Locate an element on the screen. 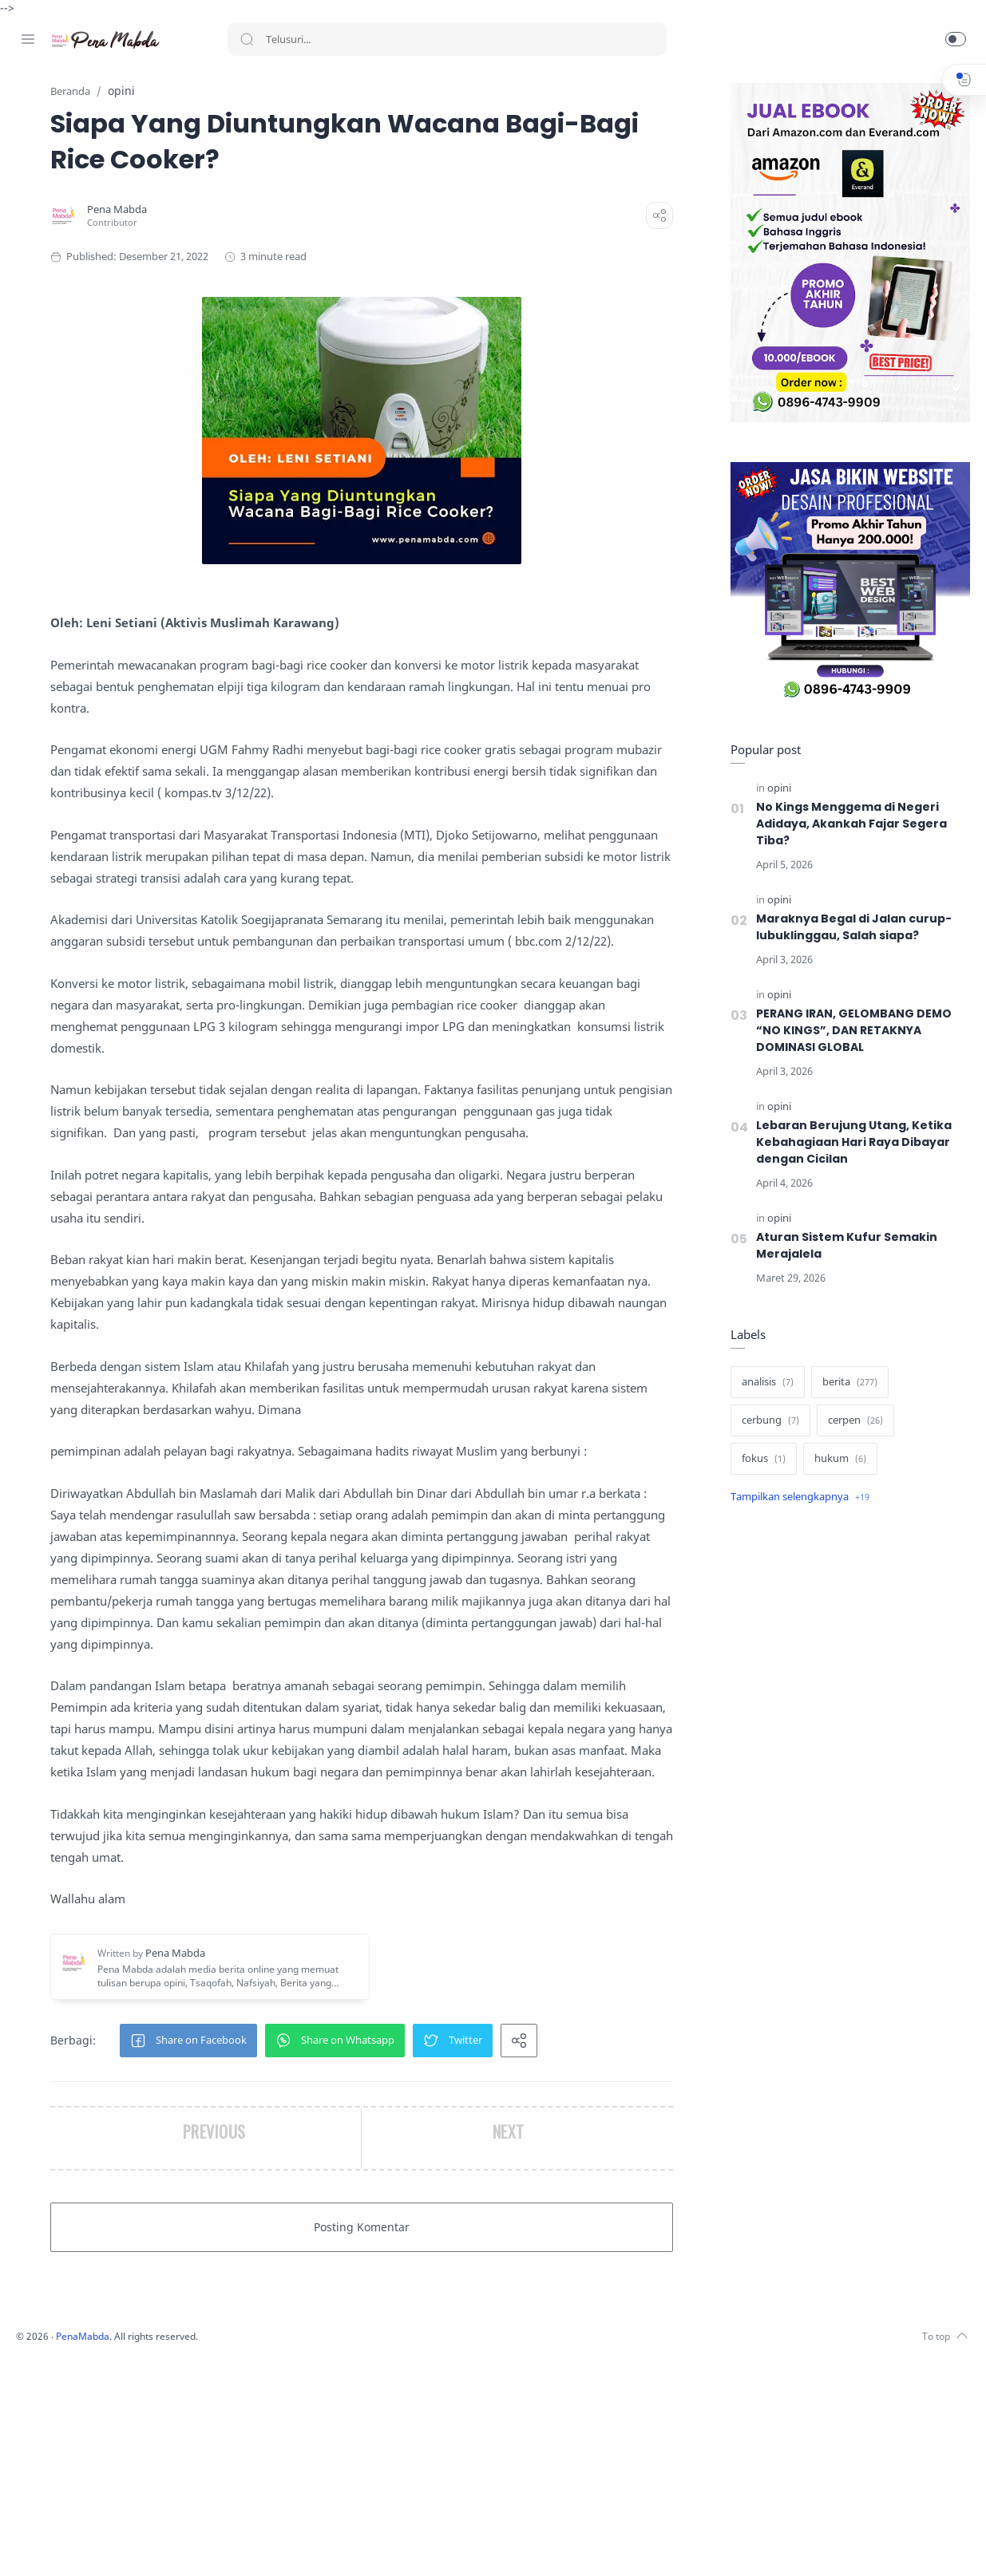 The width and height of the screenshot is (986, 2576). [fokus] is located at coordinates (760, 1460).